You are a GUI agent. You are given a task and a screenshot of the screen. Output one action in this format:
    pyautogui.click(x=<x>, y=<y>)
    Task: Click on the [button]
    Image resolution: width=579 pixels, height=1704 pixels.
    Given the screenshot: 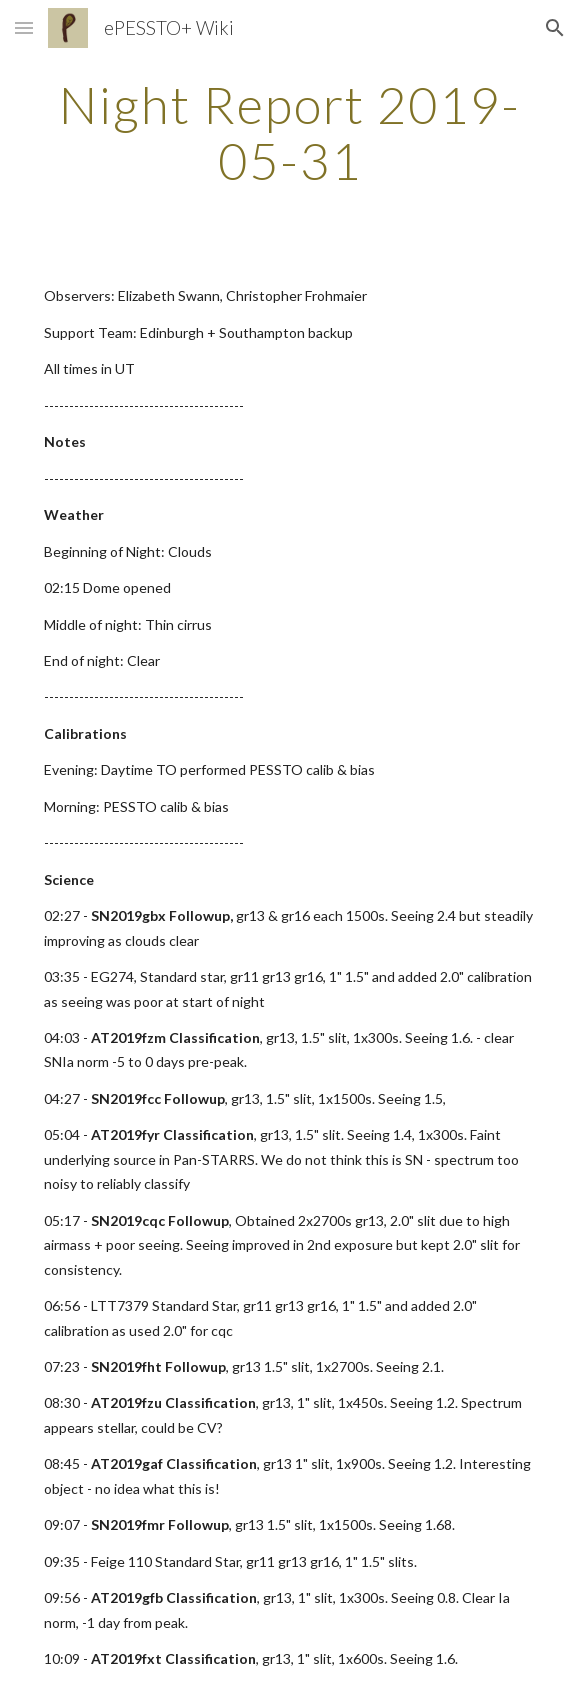 What is the action you would take?
    pyautogui.click(x=24, y=27)
    